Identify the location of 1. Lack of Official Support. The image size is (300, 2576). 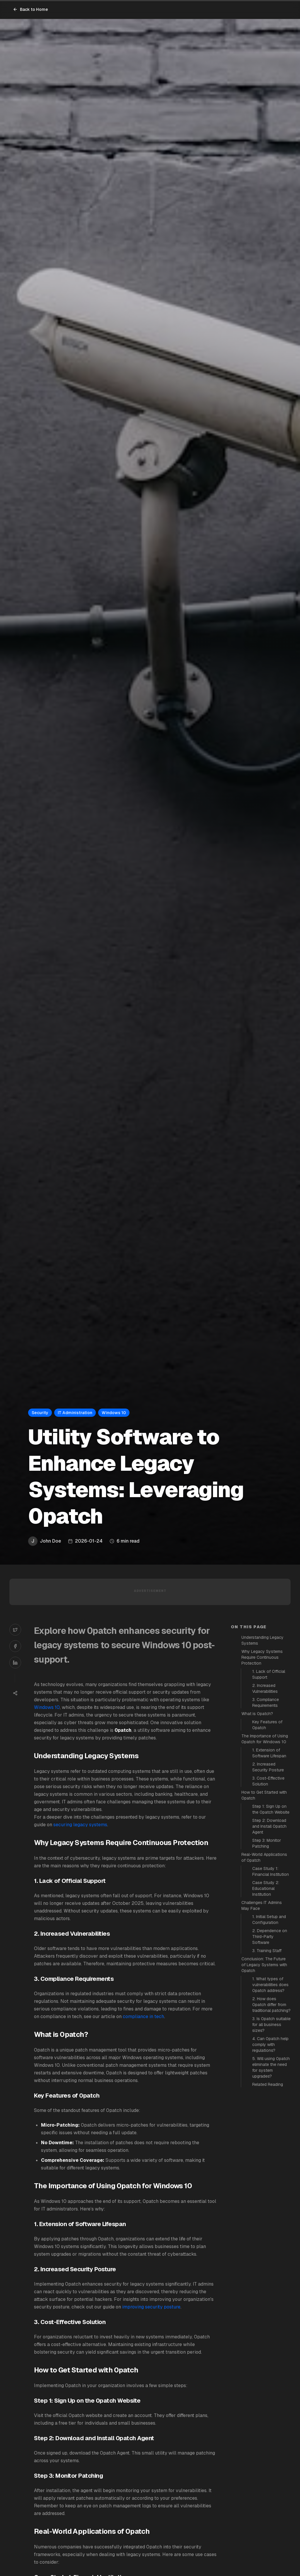
(268, 1674).